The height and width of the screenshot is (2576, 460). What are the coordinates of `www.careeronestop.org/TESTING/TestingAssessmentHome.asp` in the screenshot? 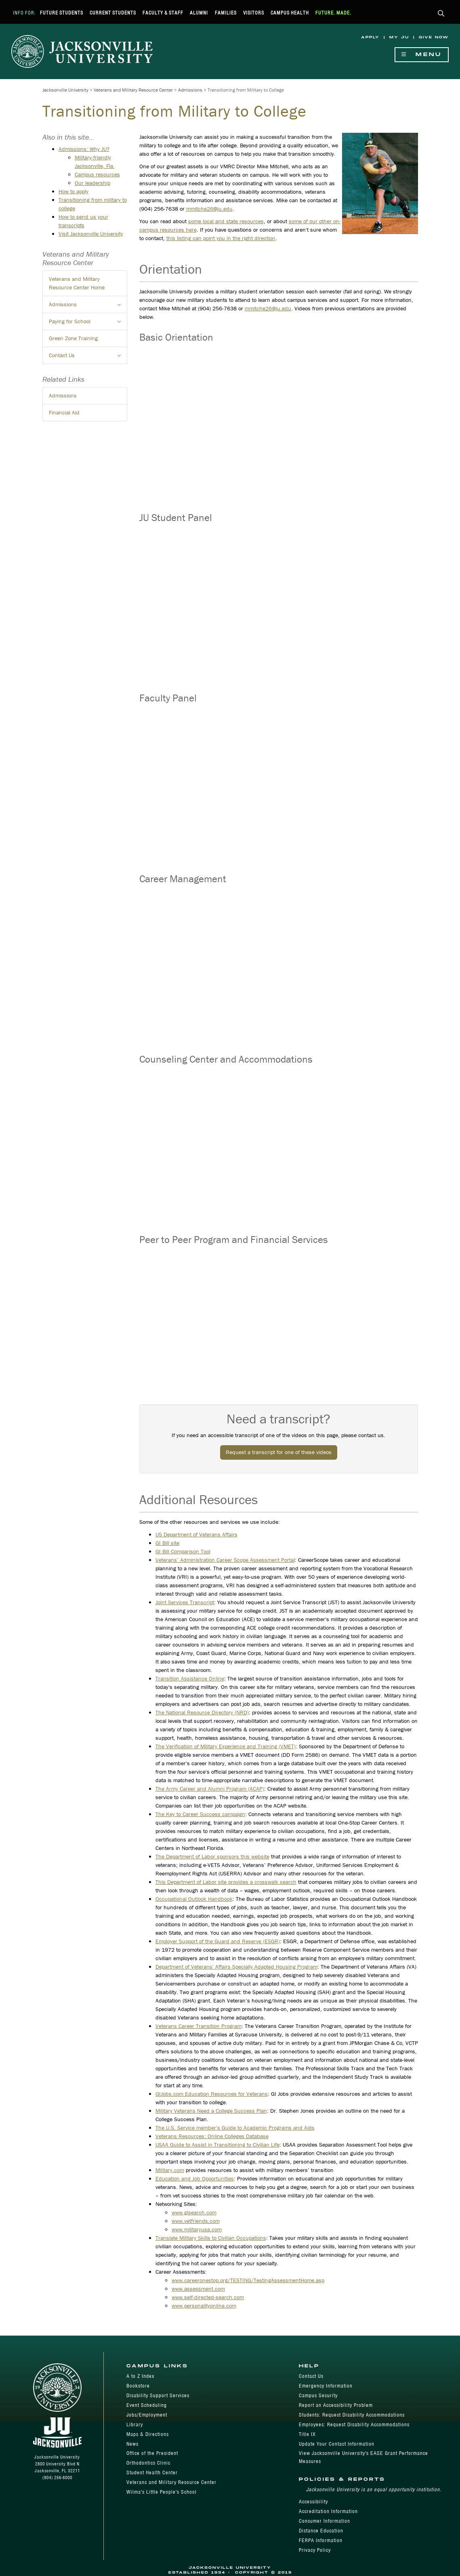 It's located at (248, 2280).